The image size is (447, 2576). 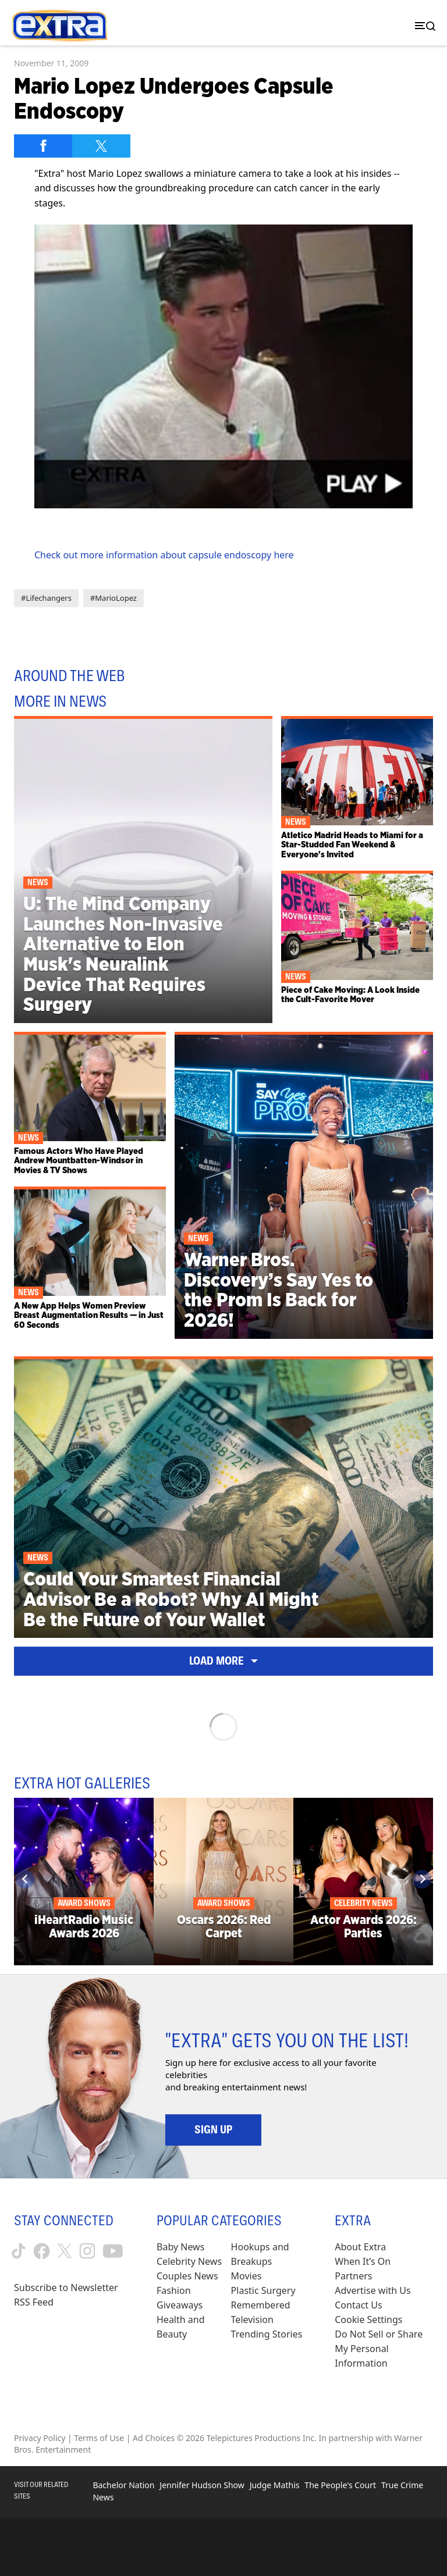 I want to click on Baby News, so click(x=180, y=2246).